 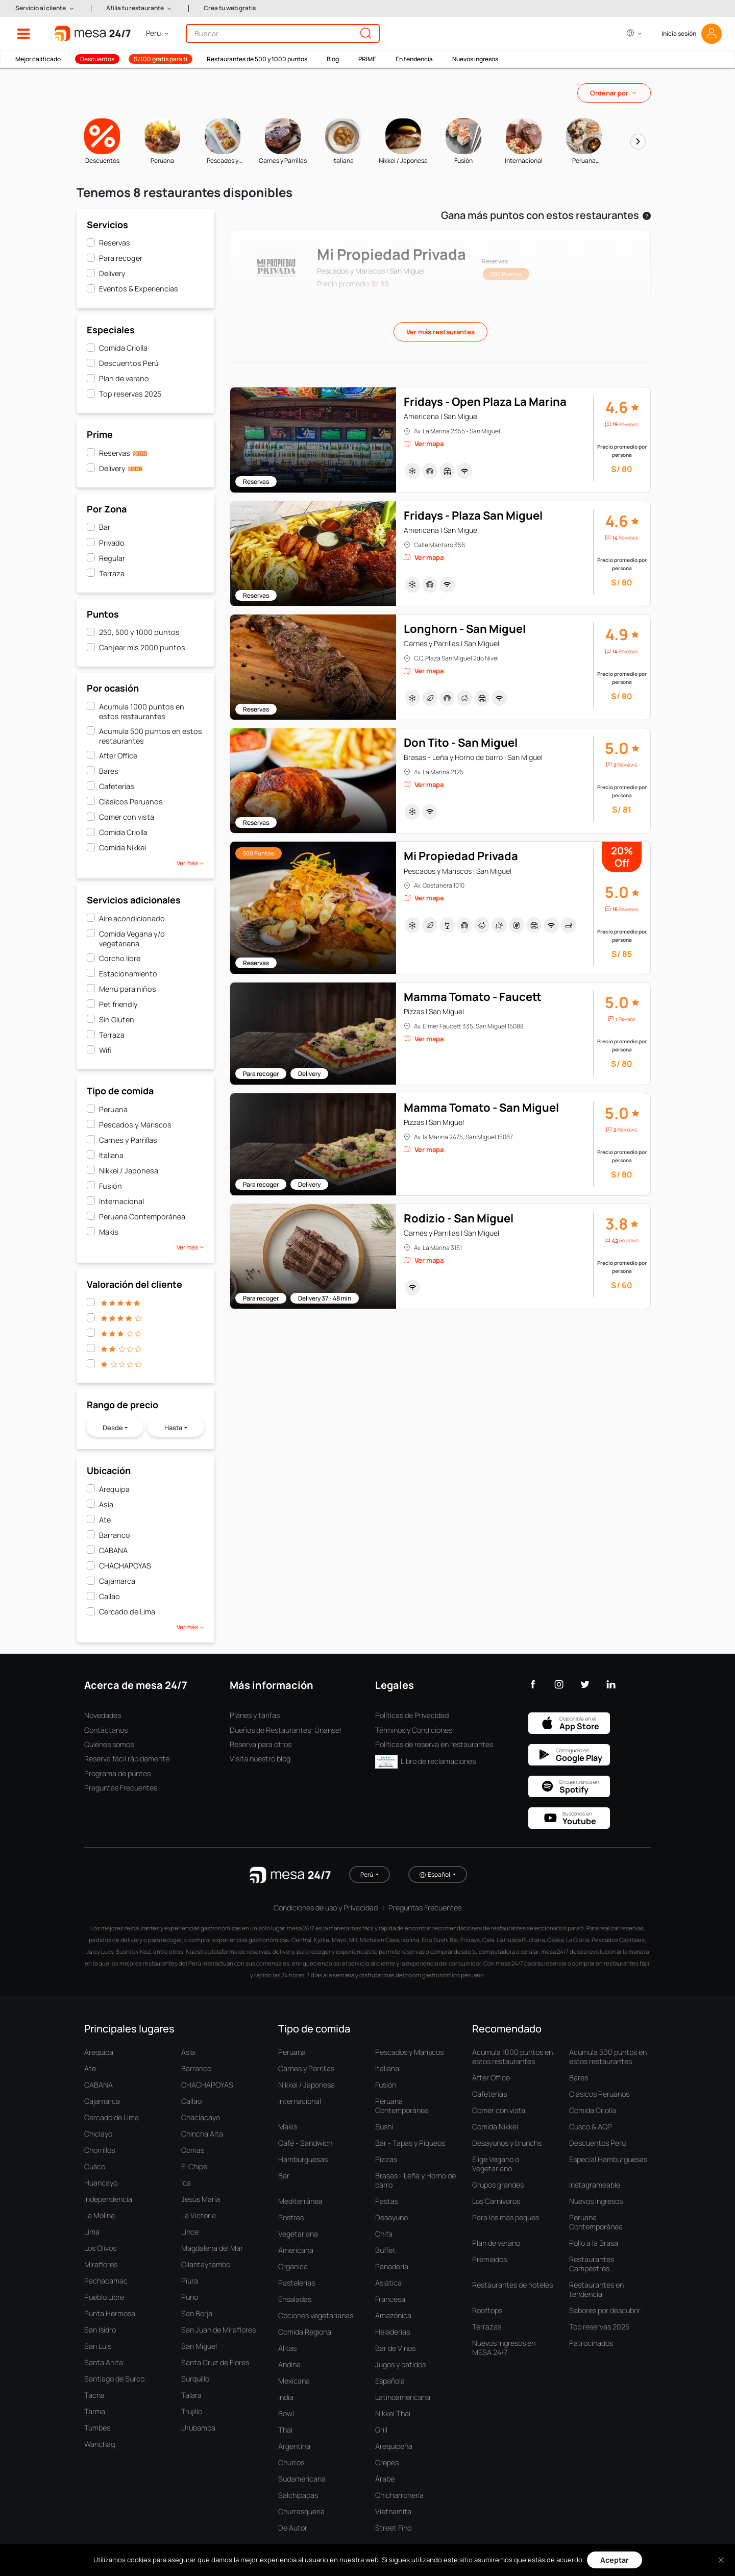 I want to click on Español [button], so click(x=435, y=1874).